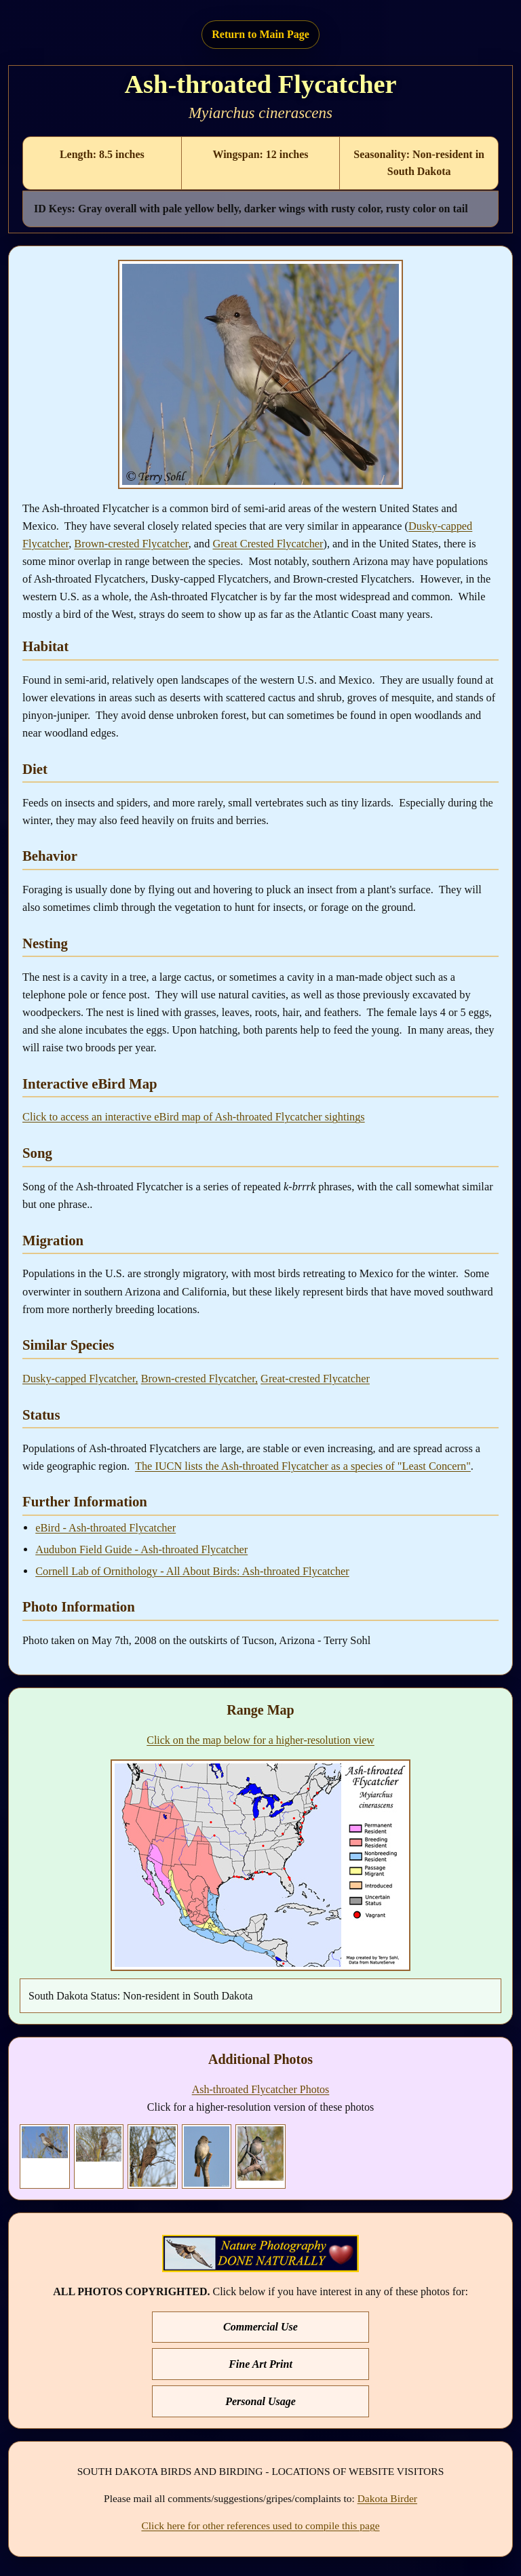 This screenshot has width=521, height=2576. I want to click on Brown-crested Flycatcher,, so click(199, 1378).